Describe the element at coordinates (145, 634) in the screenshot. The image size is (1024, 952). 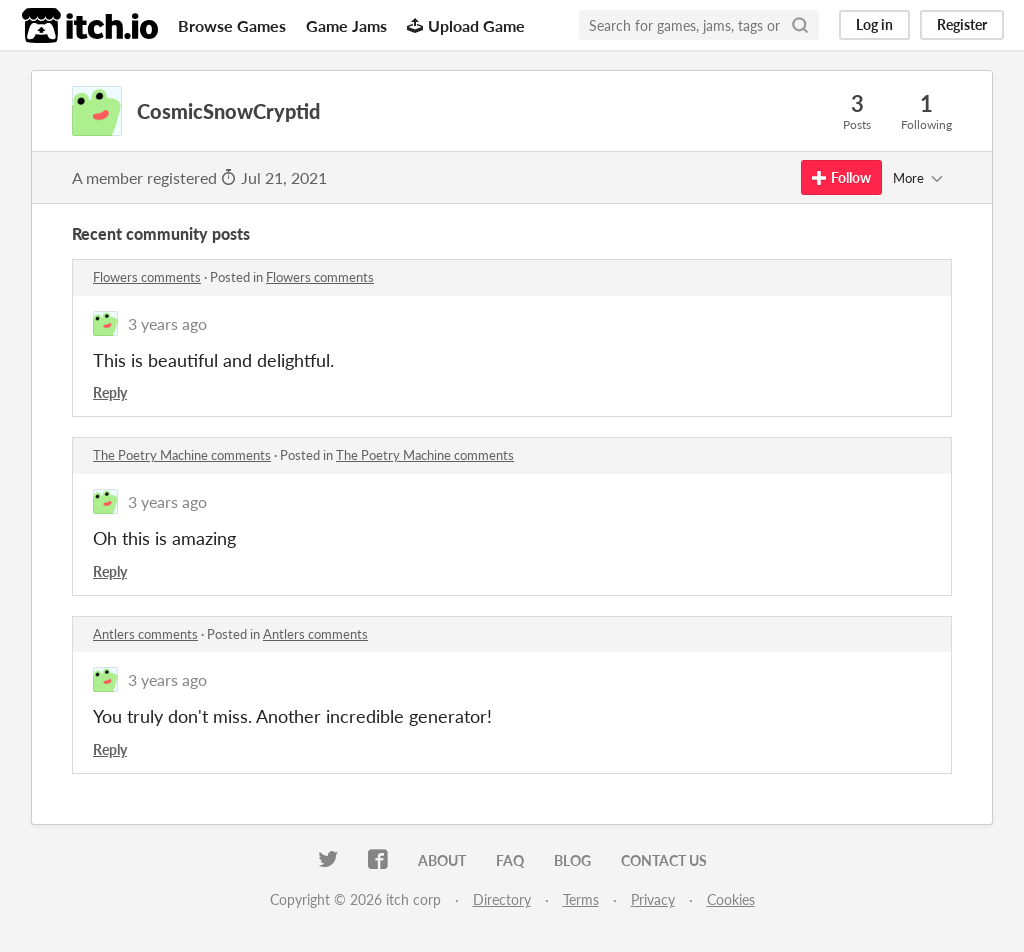
I see `Antlers comments` at that location.